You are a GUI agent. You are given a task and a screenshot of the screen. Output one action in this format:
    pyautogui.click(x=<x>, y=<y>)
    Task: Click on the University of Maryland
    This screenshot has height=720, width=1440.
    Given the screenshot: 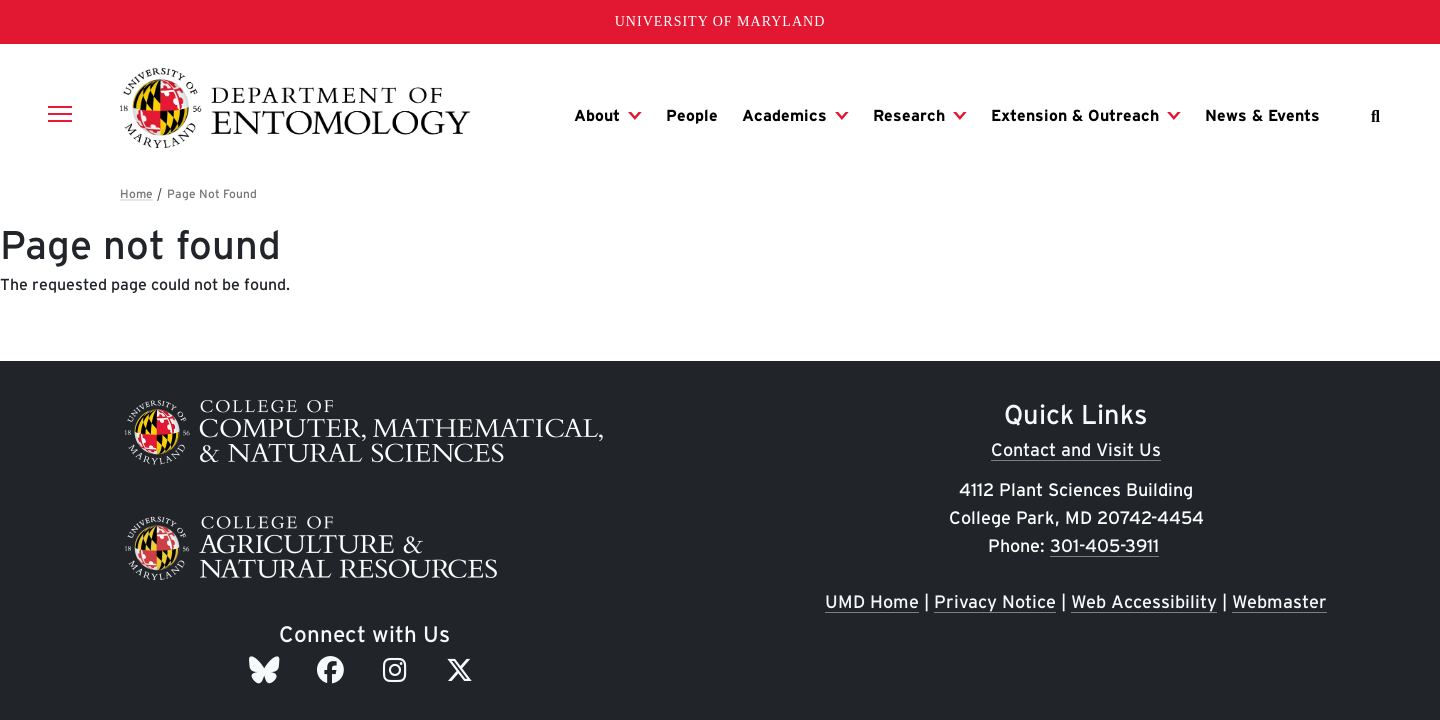 What is the action you would take?
    pyautogui.click(x=720, y=21)
    